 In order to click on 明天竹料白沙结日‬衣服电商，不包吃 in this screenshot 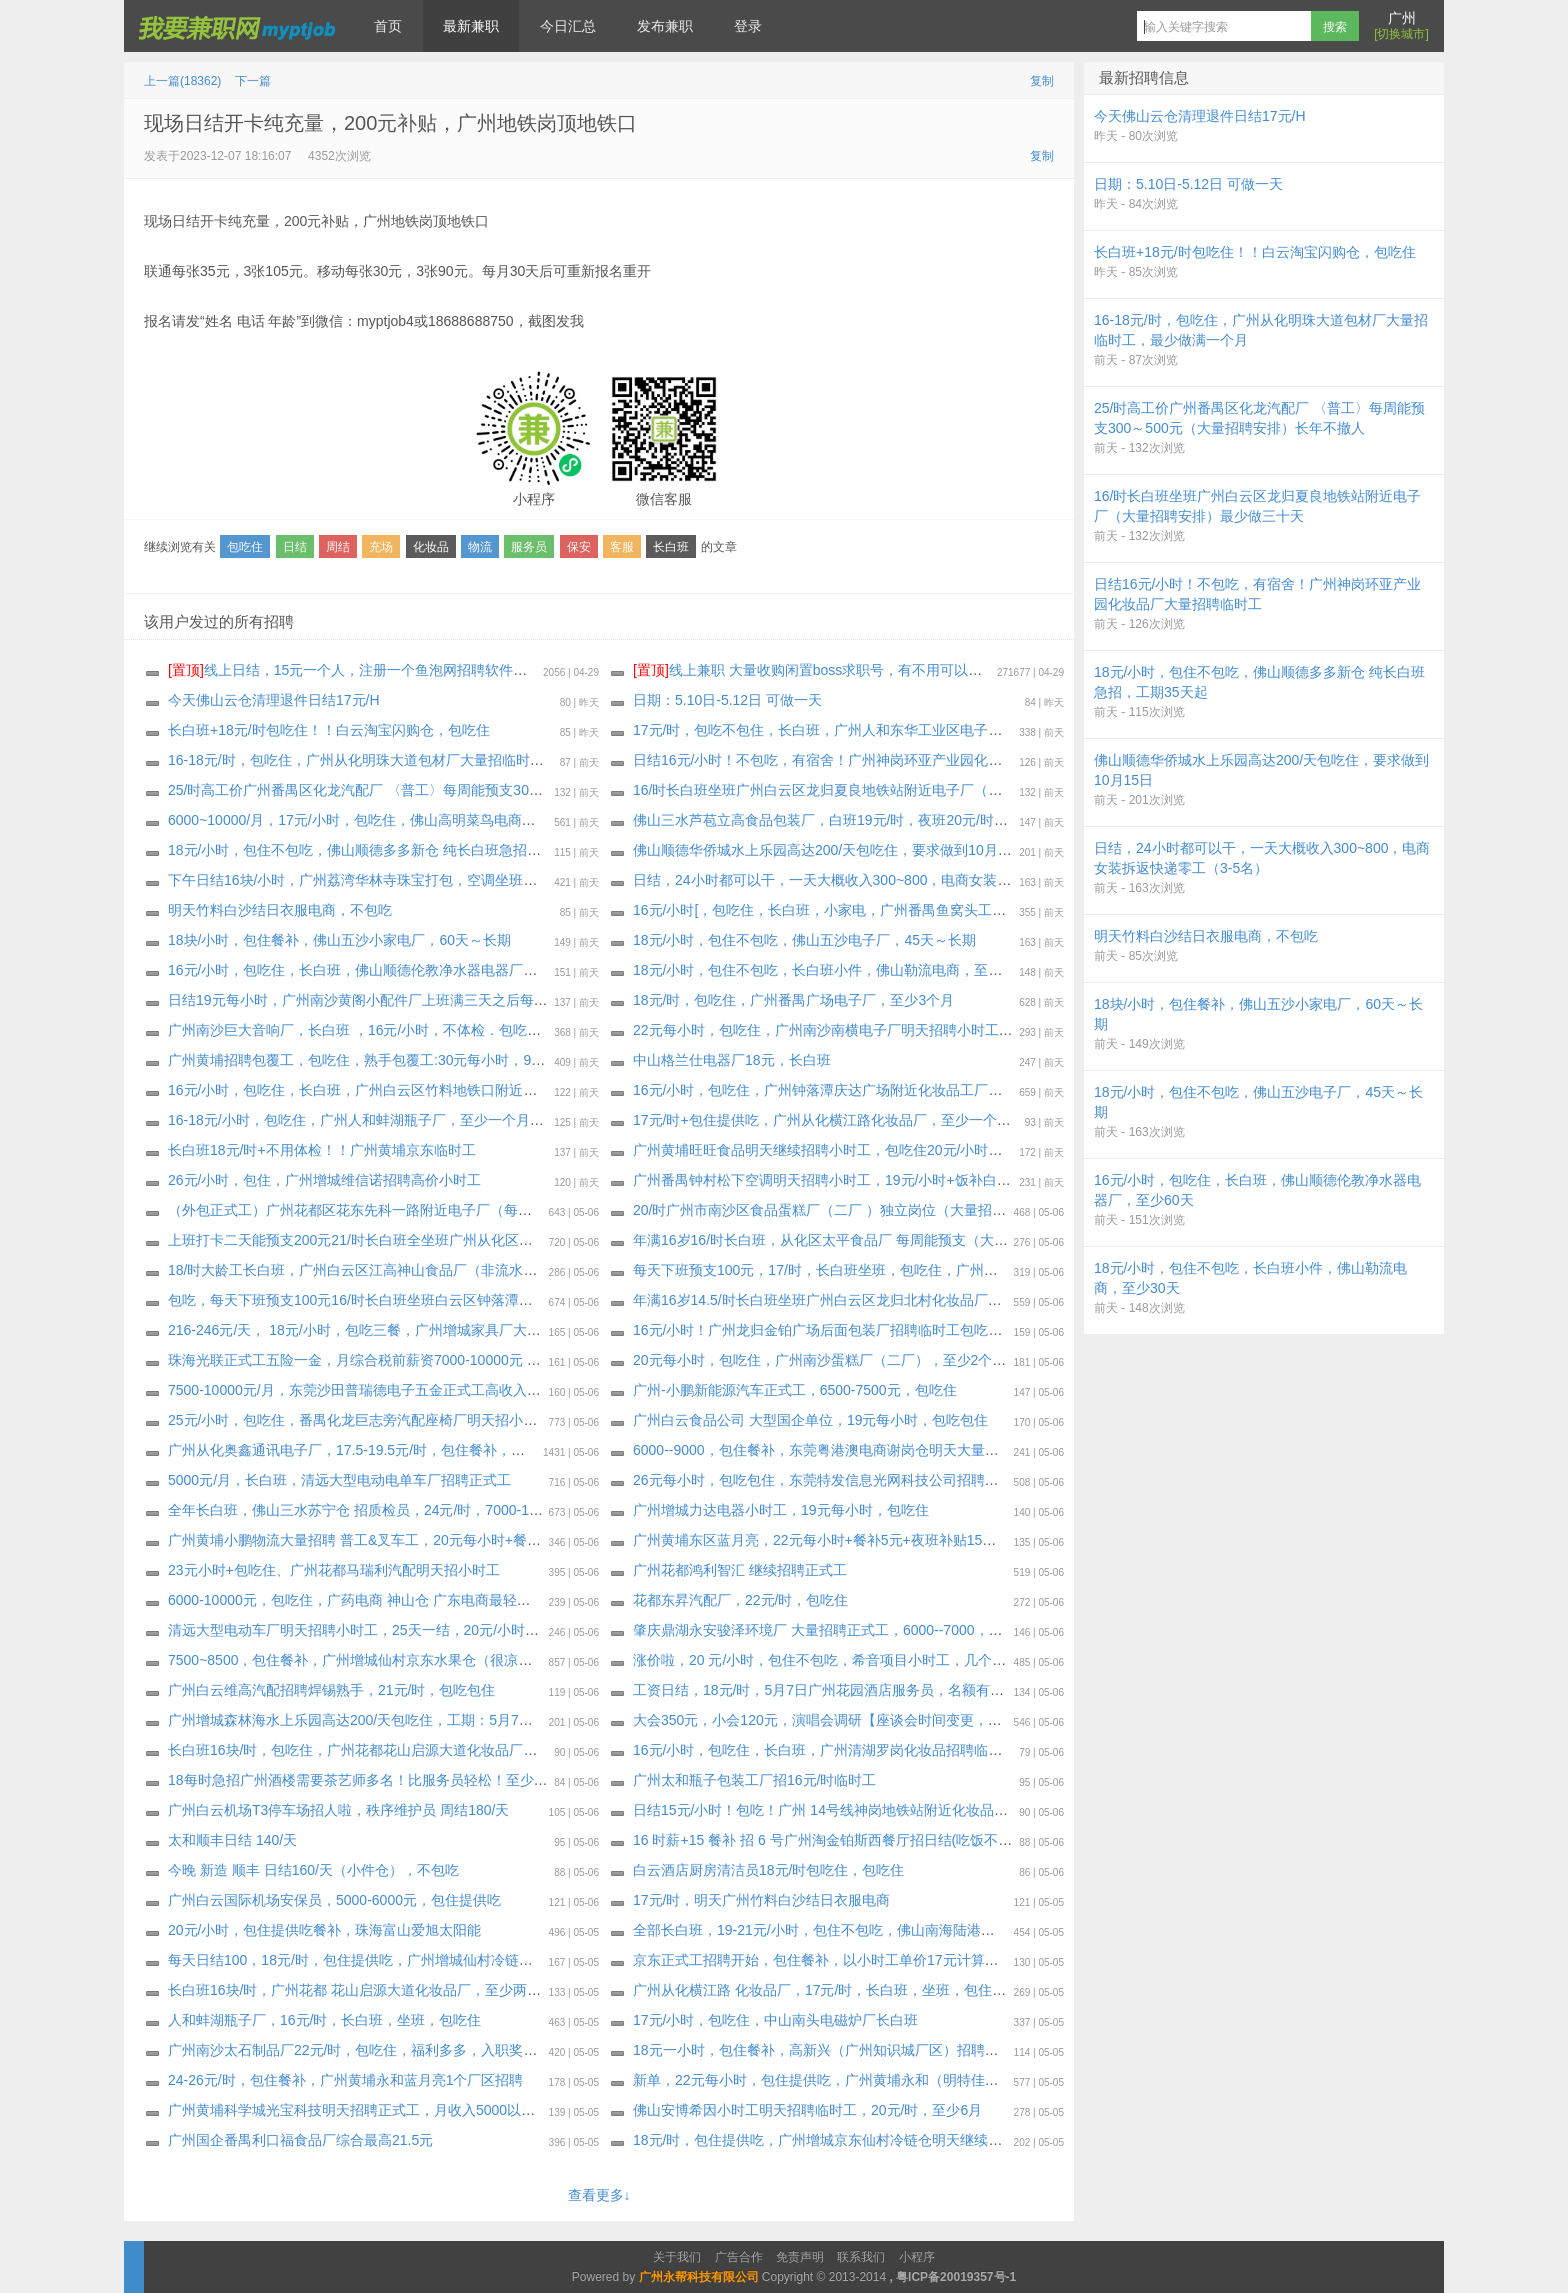, I will do `click(280, 910)`.